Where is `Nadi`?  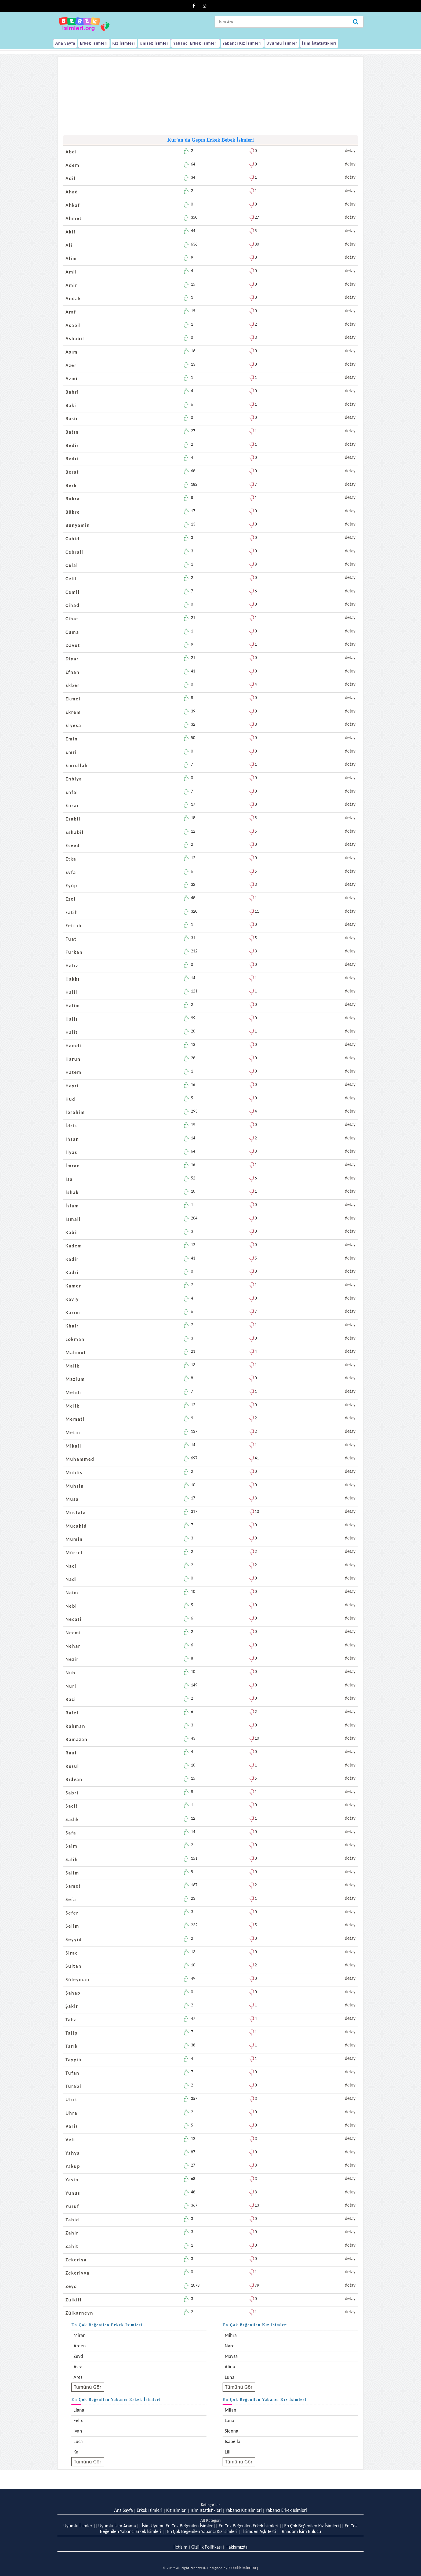
Nadi is located at coordinates (71, 1579).